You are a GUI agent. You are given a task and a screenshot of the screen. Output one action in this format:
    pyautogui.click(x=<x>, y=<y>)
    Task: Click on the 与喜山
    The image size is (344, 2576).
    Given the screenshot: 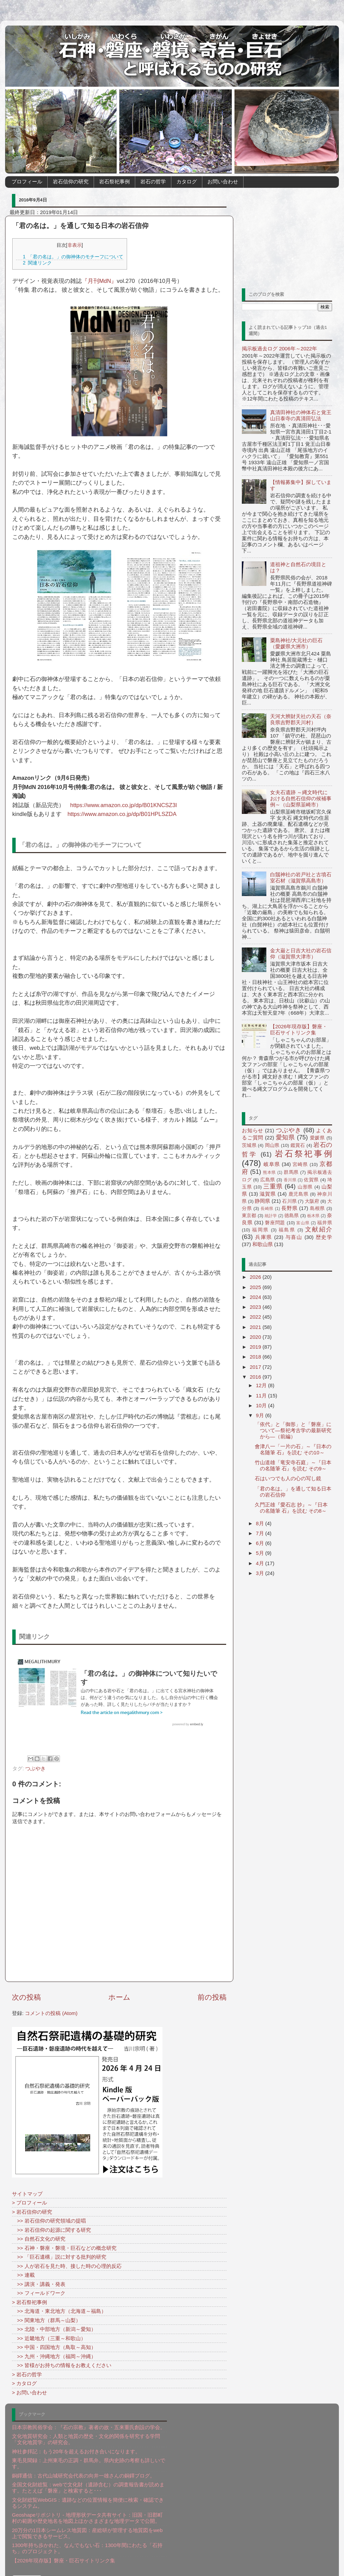 What is the action you would take?
    pyautogui.click(x=293, y=1237)
    